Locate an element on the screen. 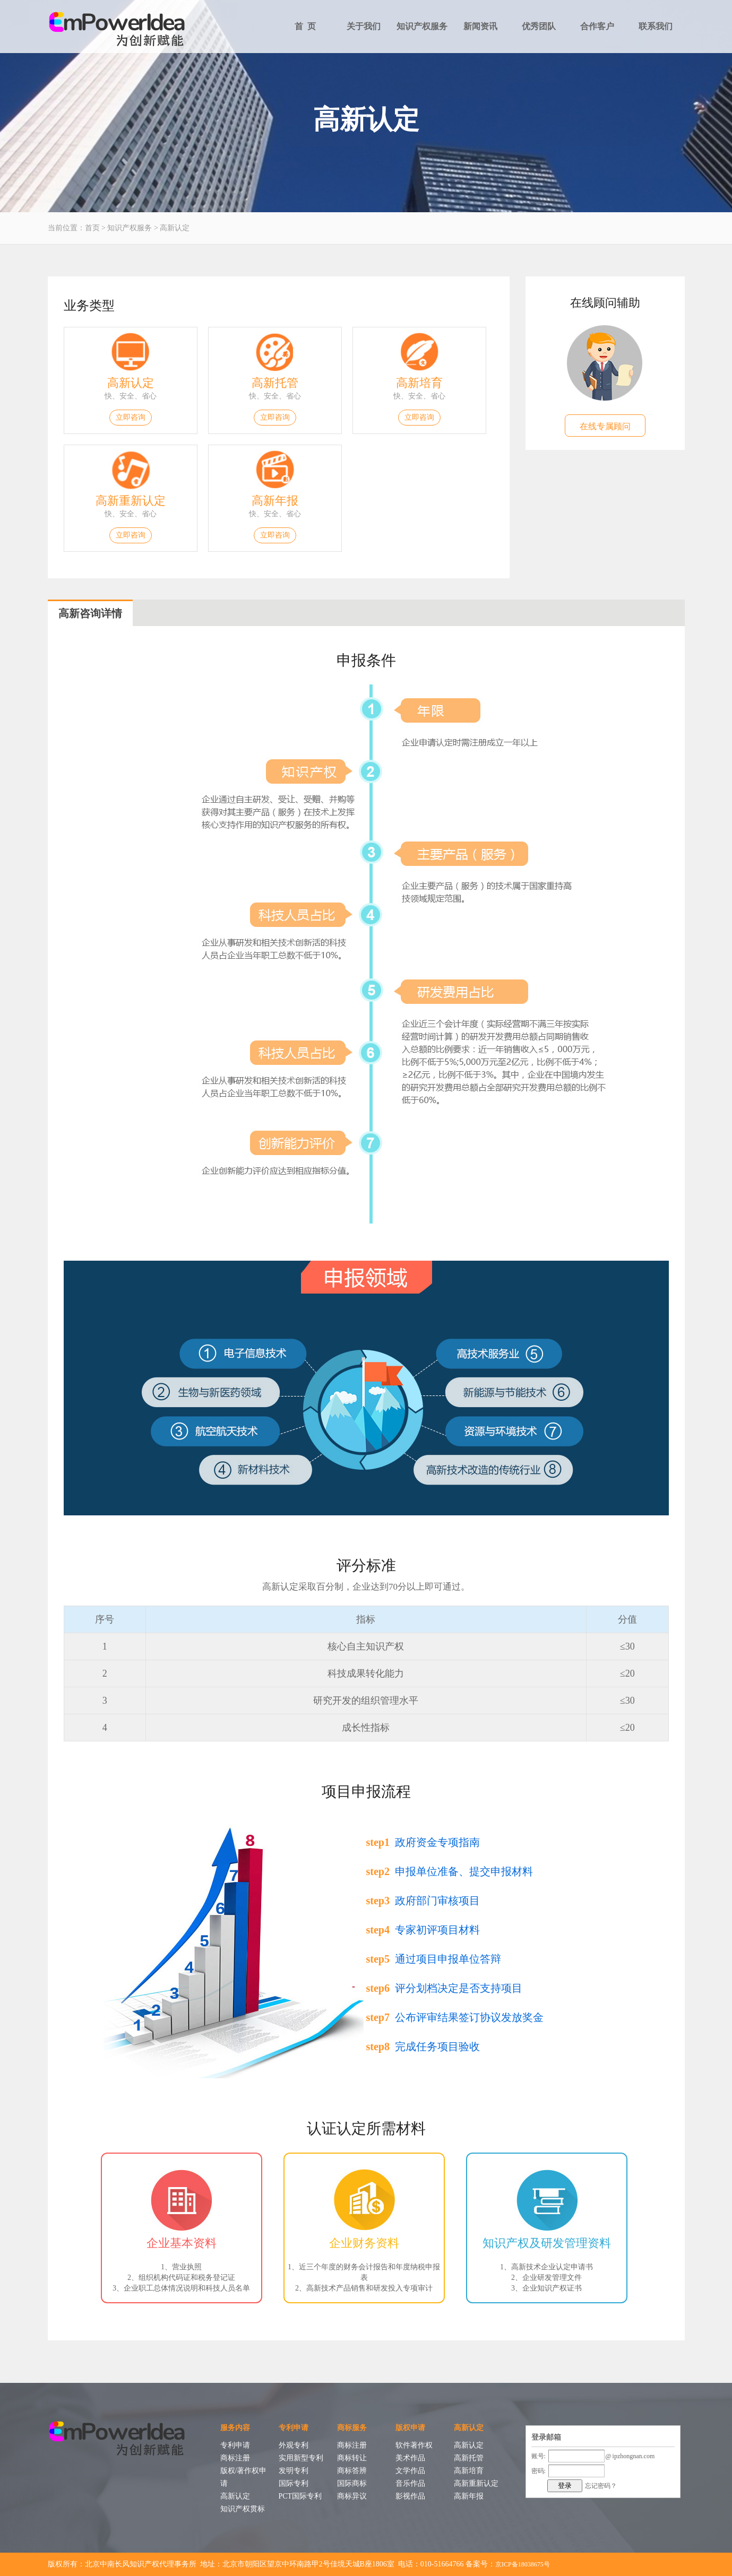  软件著作权 is located at coordinates (414, 2445).